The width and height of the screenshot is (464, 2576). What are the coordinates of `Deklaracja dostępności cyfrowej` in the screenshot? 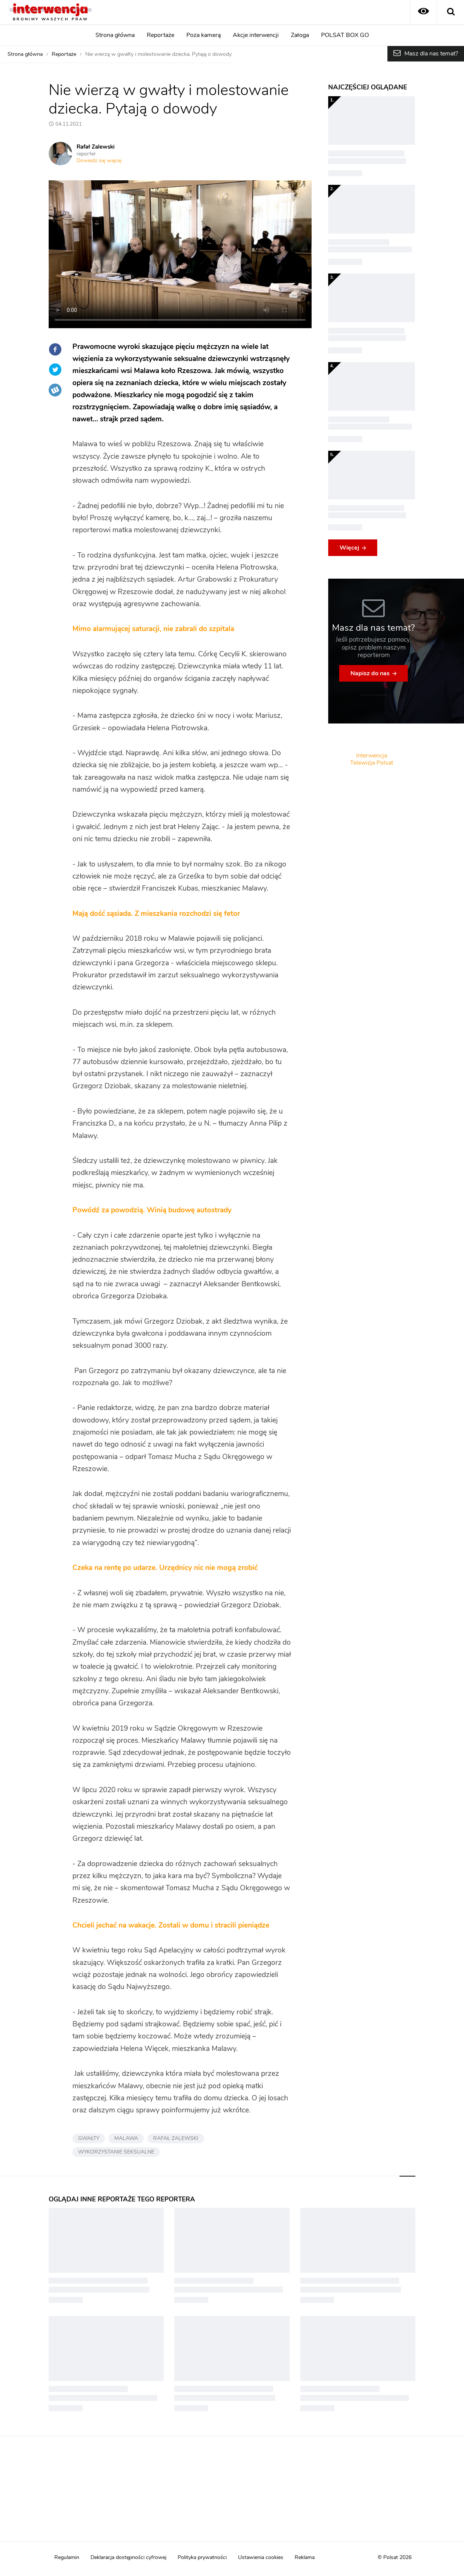 It's located at (128, 2557).